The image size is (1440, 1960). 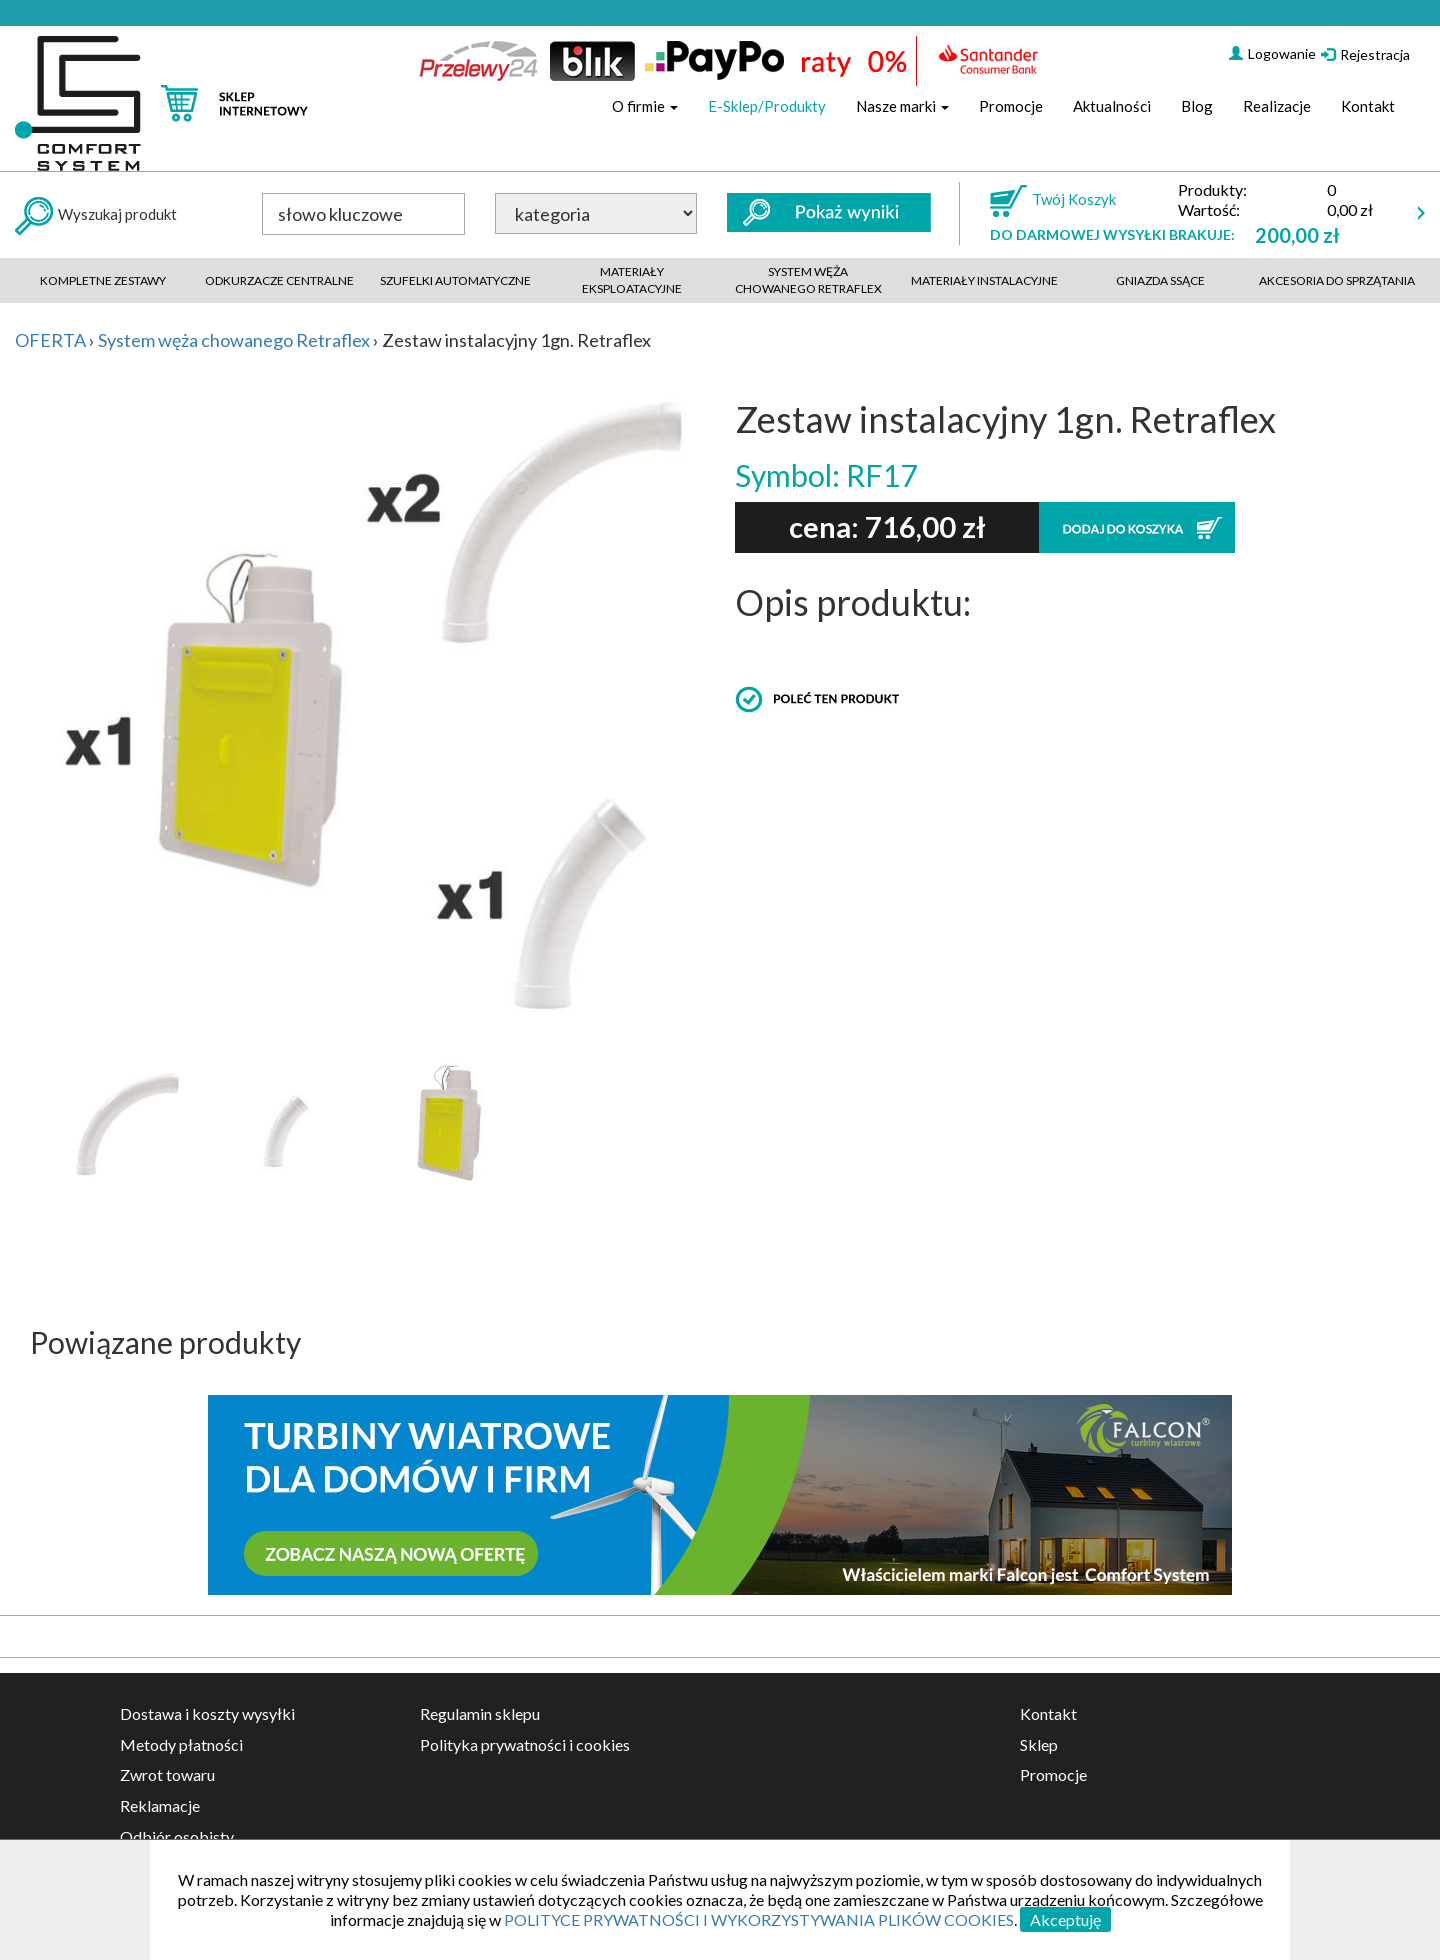 What do you see at coordinates (759, 1919) in the screenshot?
I see `POLITYCE PRYWATNOŚCI I WYKORZYSTYWANIA PLIKÓW COOKIES` at bounding box center [759, 1919].